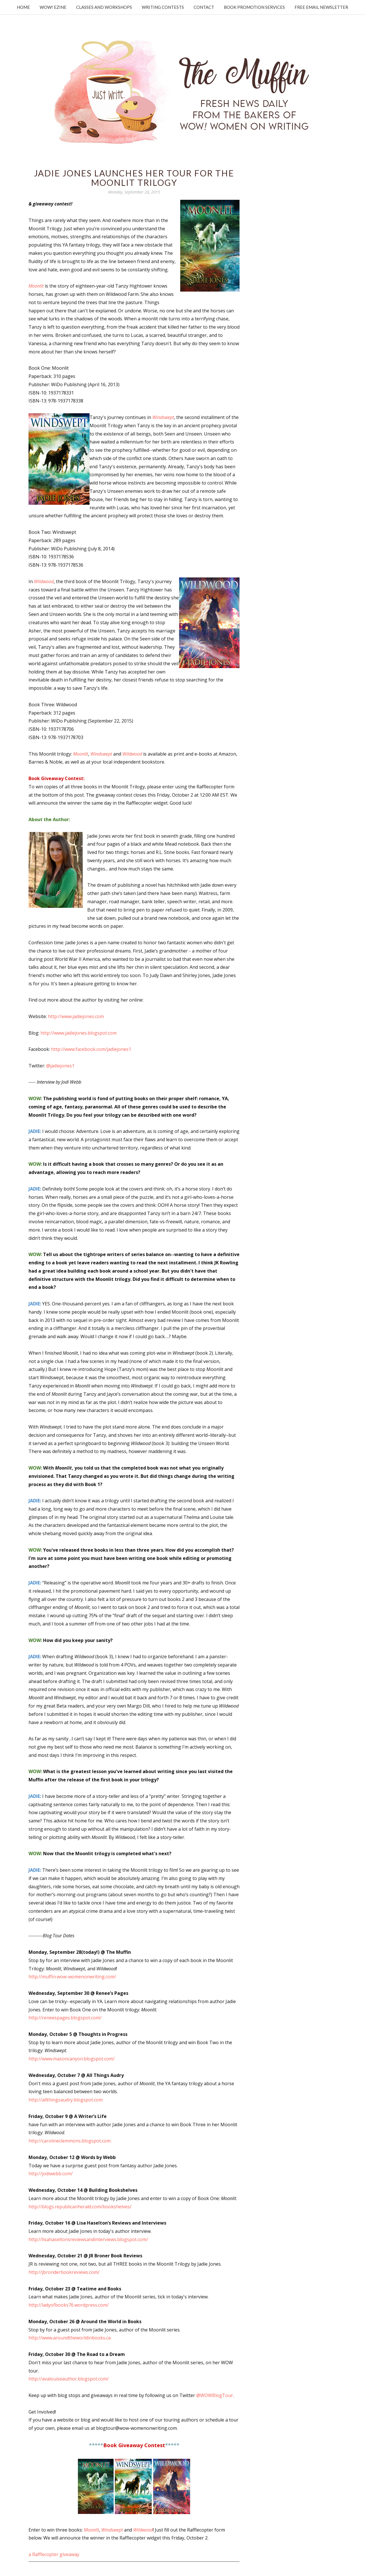 Image resolution: width=365 pixels, height=2576 pixels. I want to click on Wildwood, so click(44, 581).